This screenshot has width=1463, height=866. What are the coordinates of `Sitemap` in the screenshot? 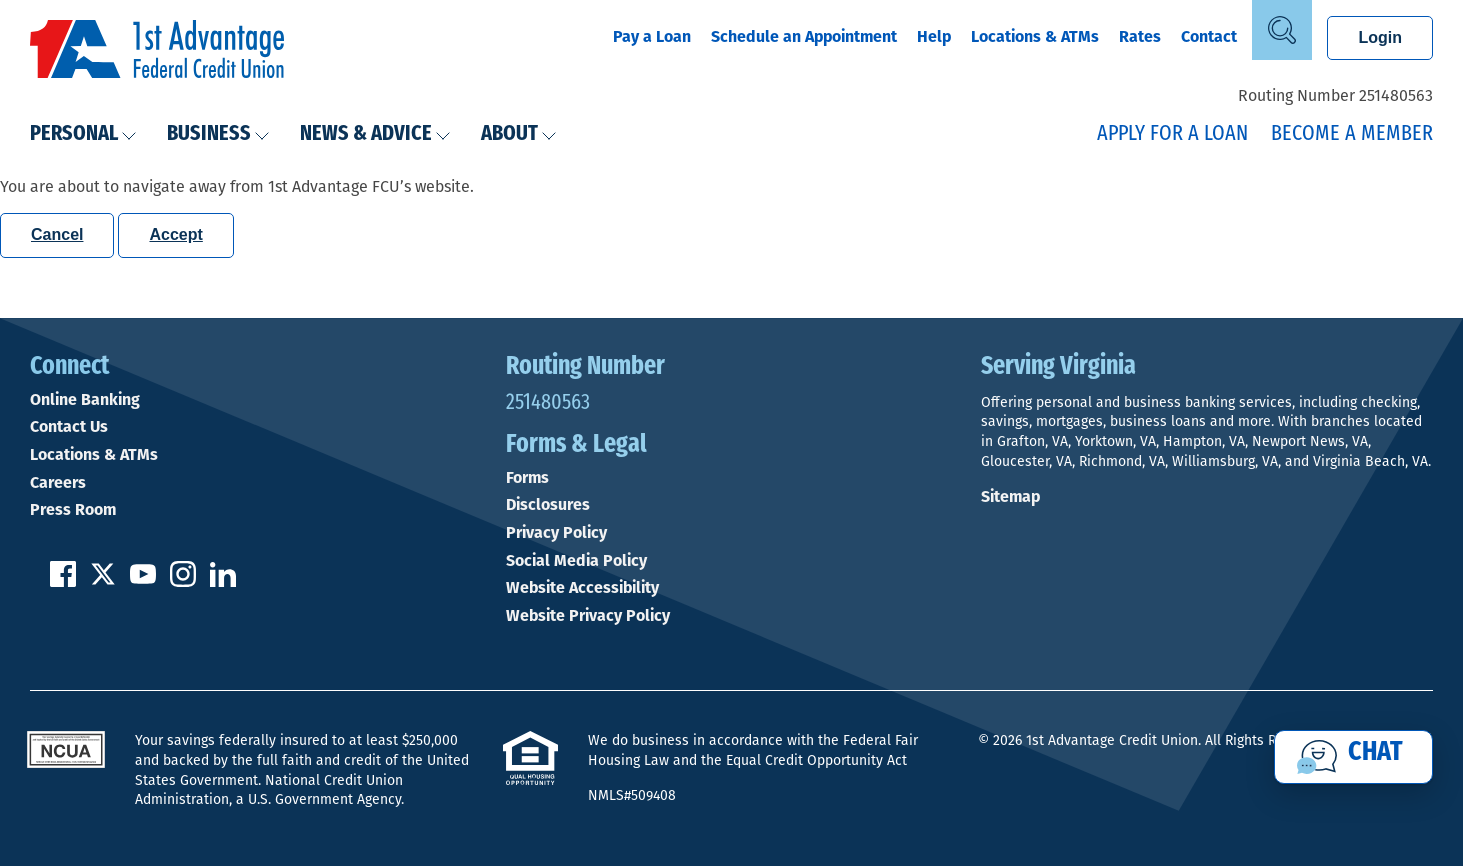 It's located at (1010, 498).